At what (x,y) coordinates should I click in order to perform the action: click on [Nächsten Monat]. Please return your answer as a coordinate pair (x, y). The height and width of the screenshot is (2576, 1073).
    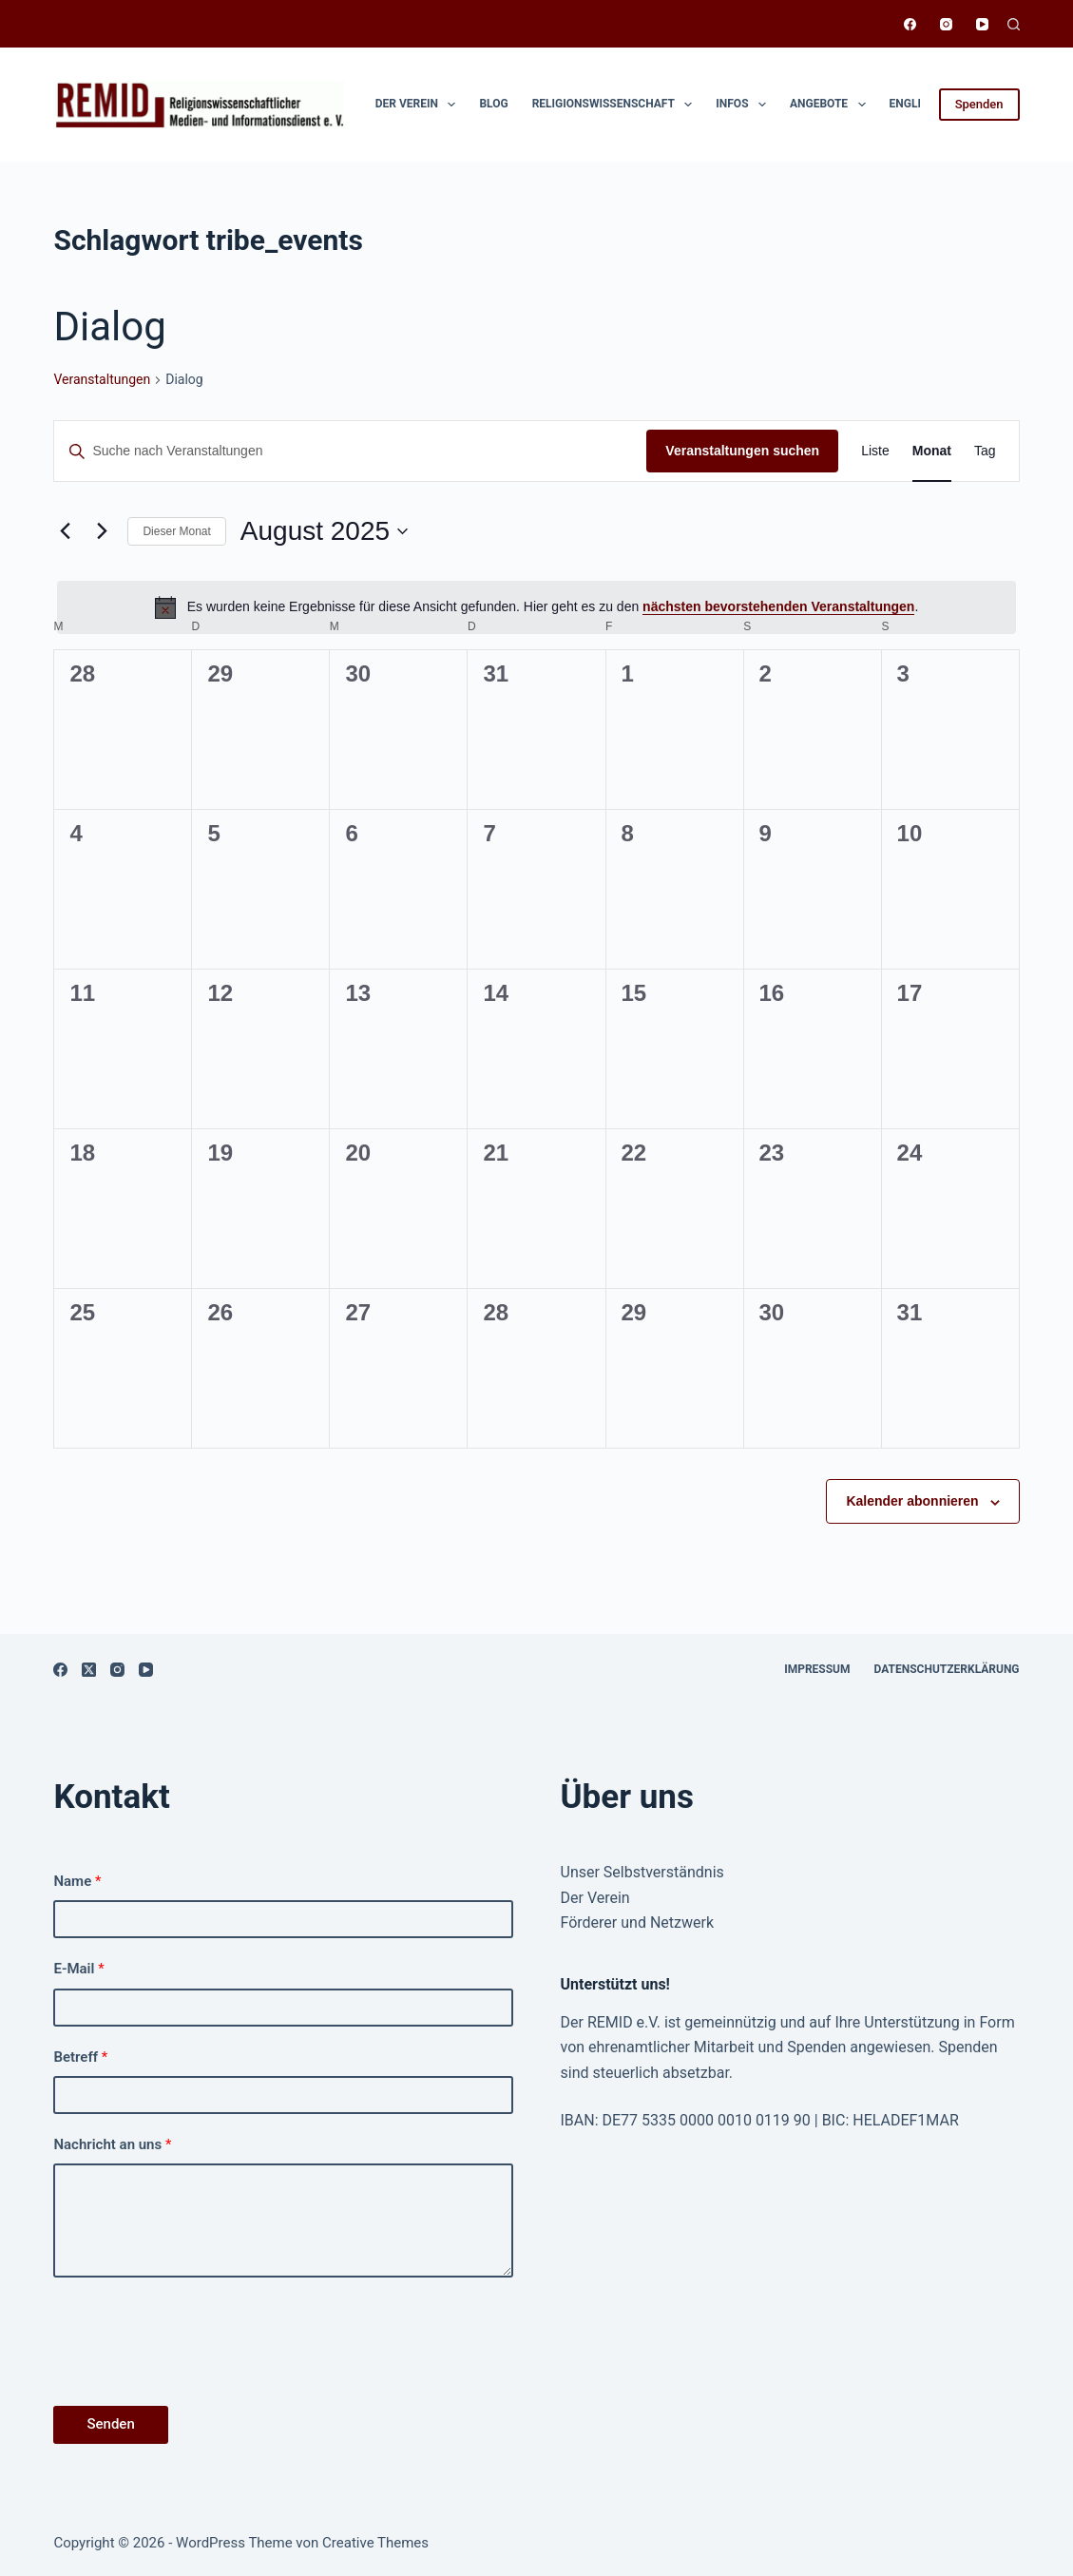
    Looking at the image, I should click on (101, 531).